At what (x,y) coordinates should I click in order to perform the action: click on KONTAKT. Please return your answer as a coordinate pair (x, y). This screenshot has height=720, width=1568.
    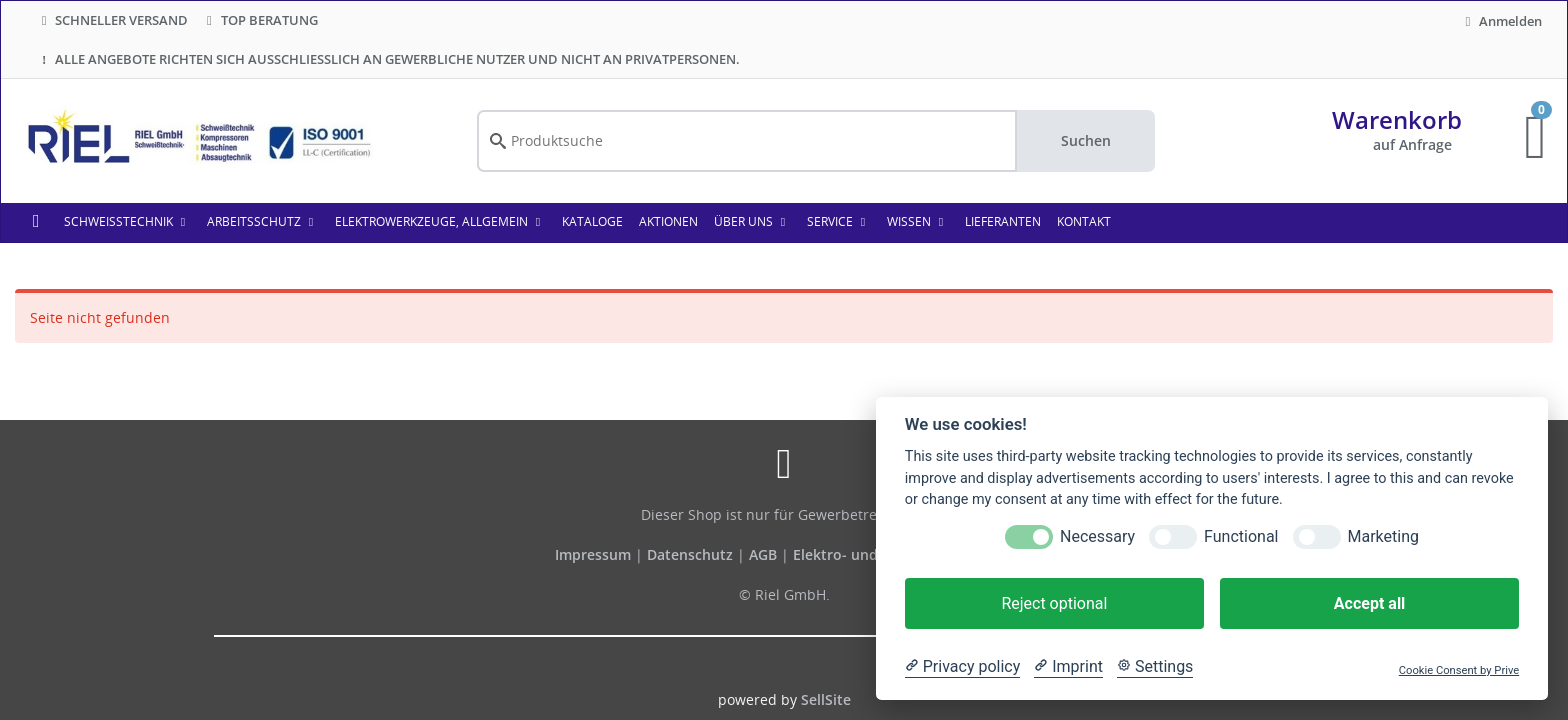
    Looking at the image, I should click on (1084, 221).